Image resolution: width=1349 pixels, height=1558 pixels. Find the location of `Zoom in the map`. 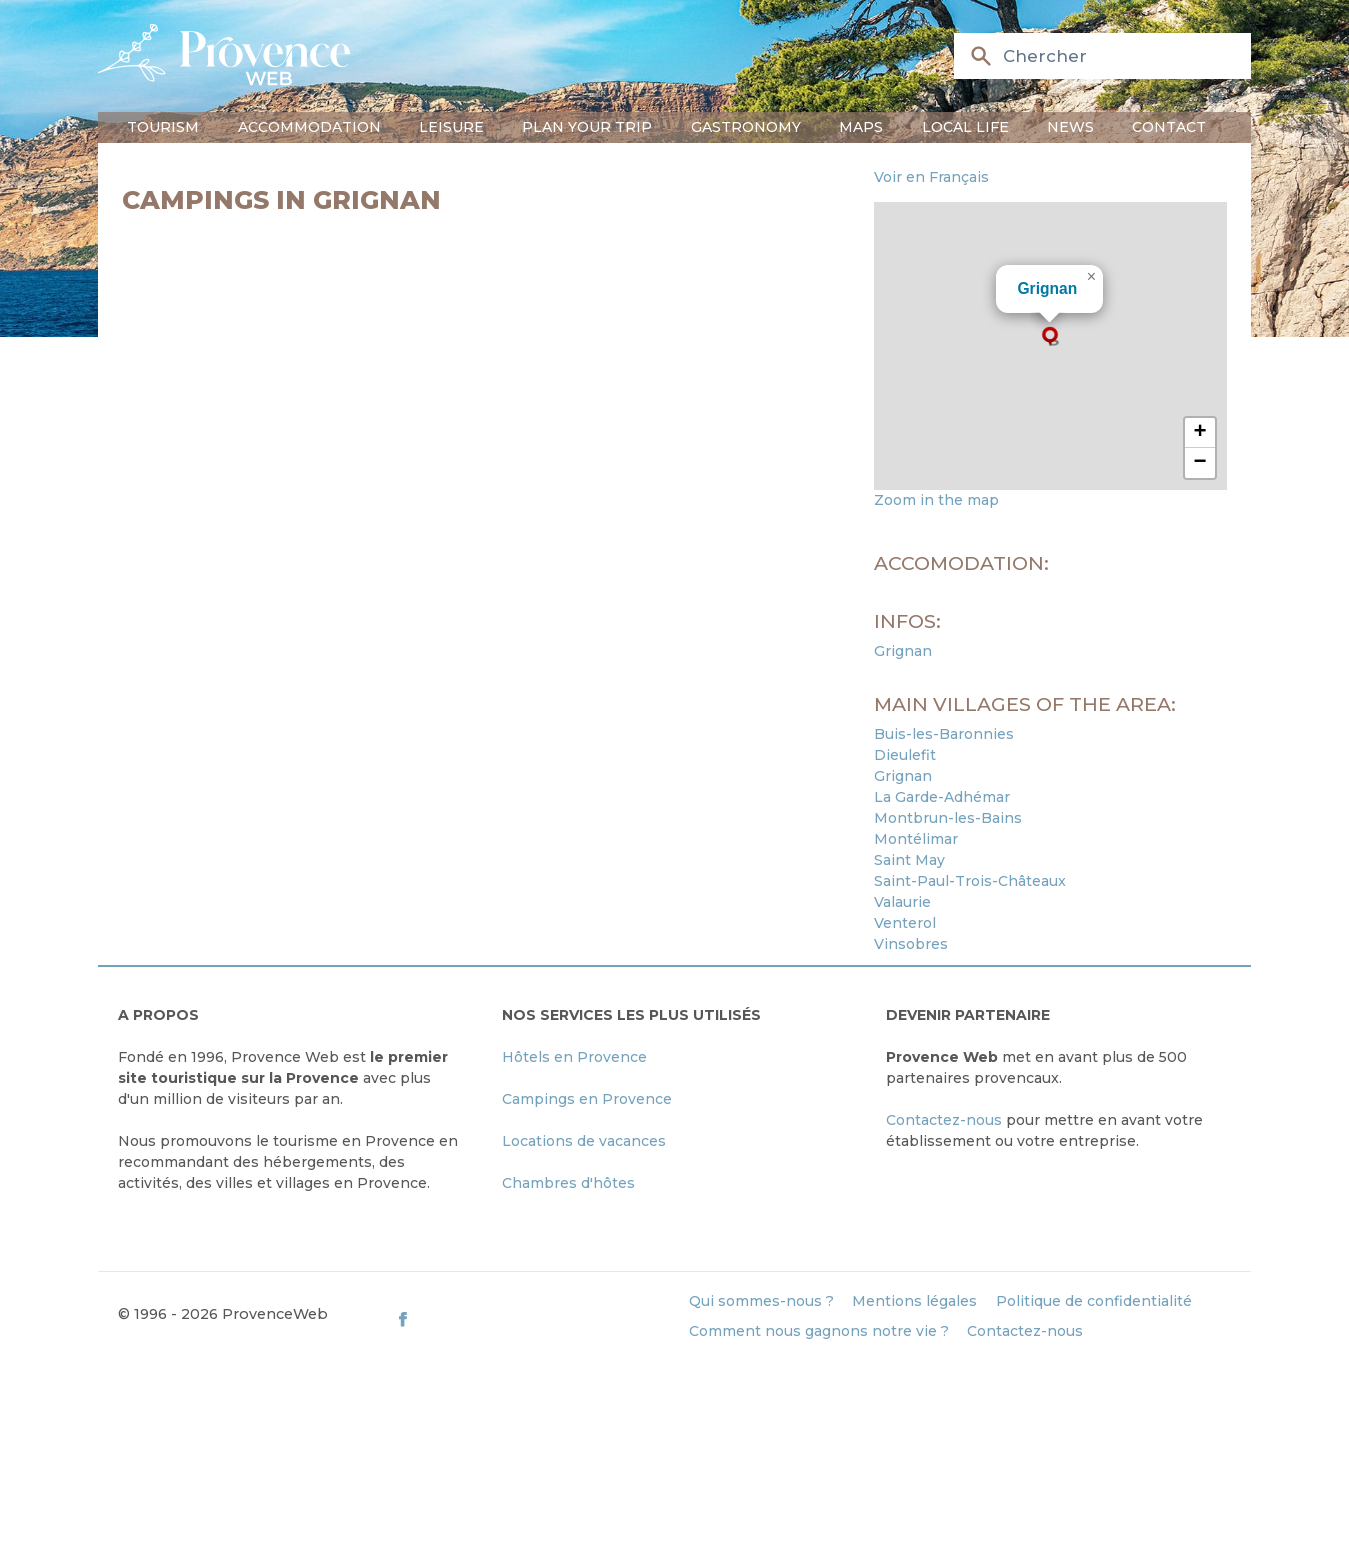

Zoom in the map is located at coordinates (936, 500).